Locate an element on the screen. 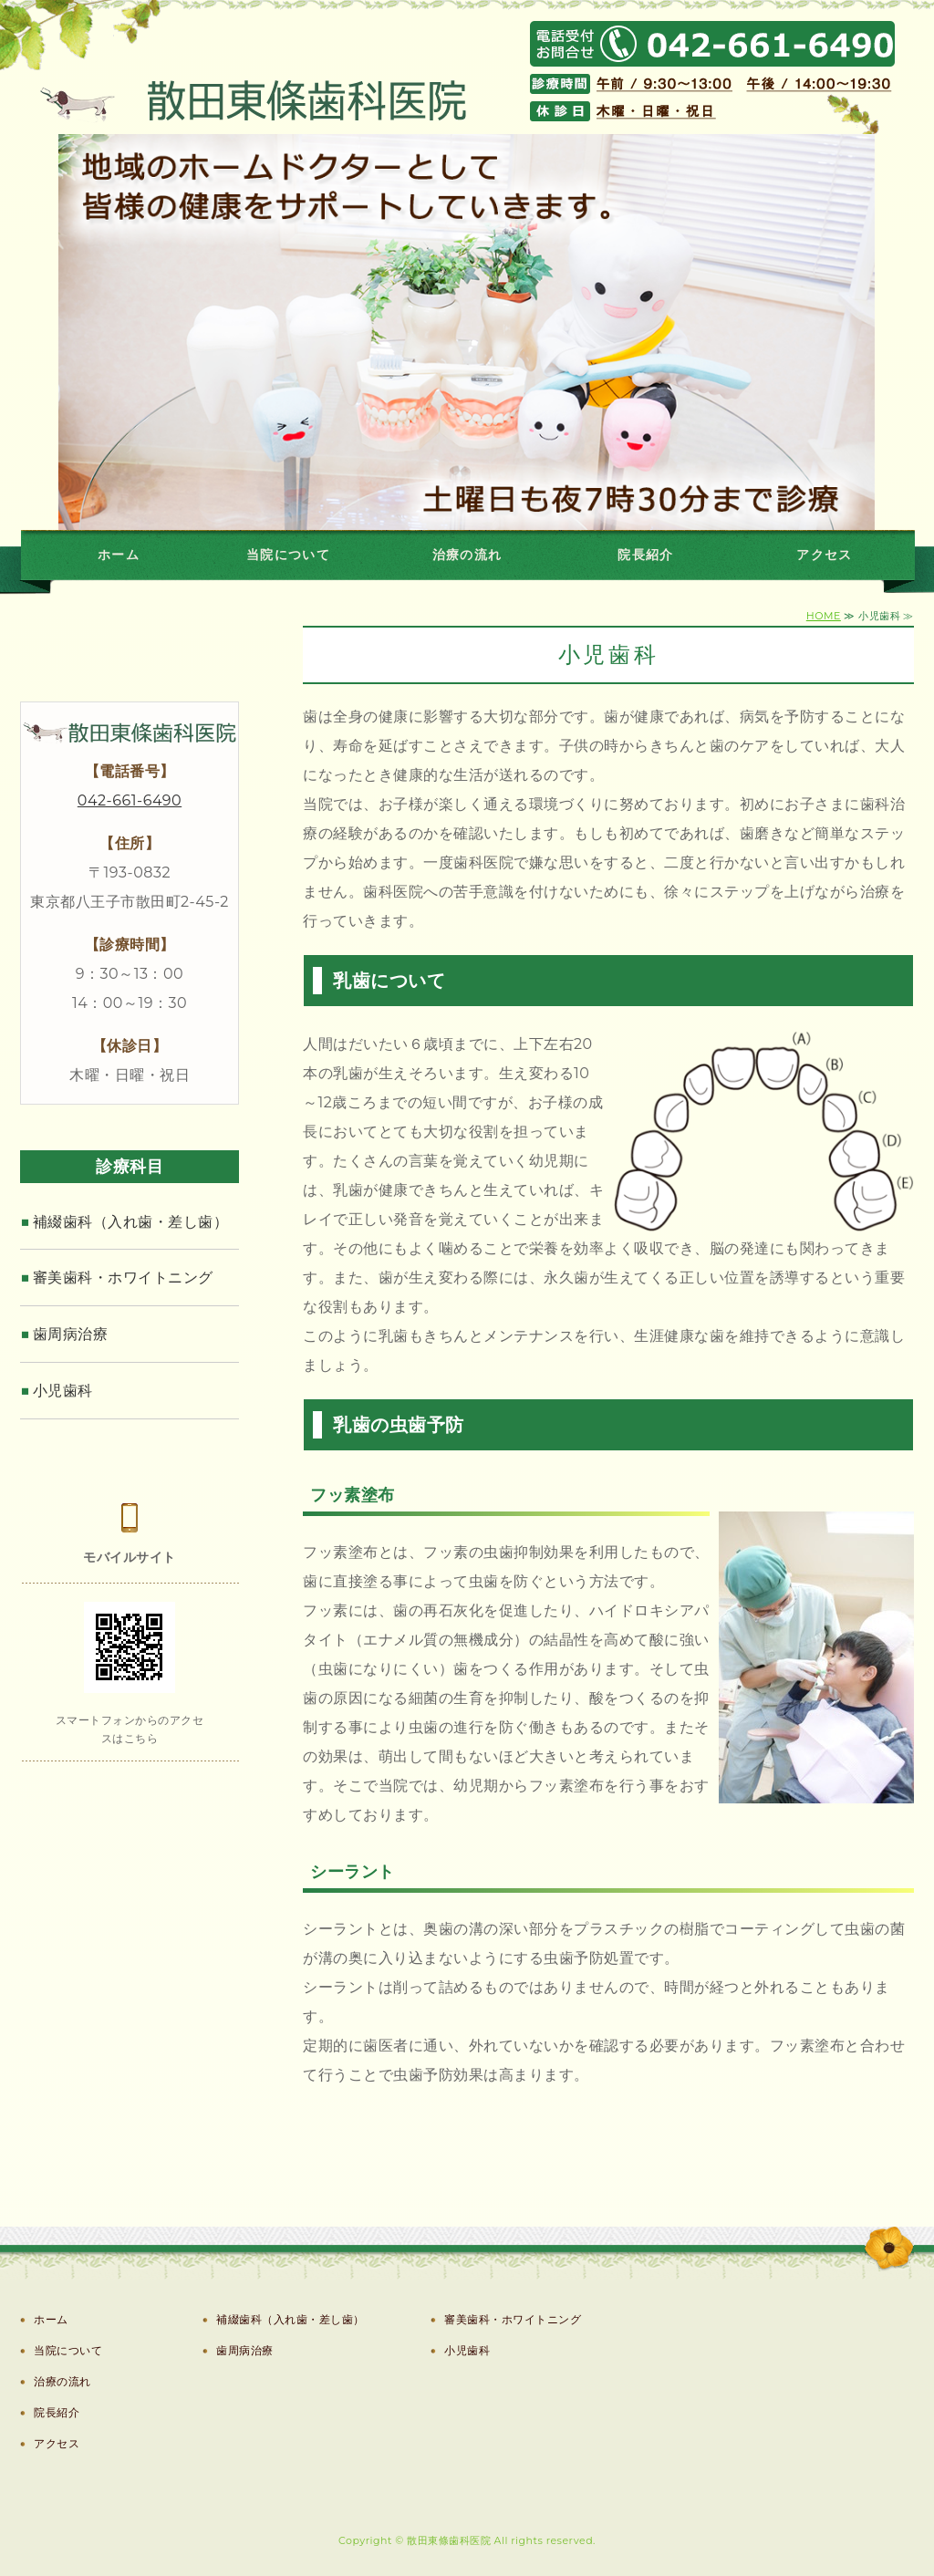  042-661-6490 is located at coordinates (130, 800).